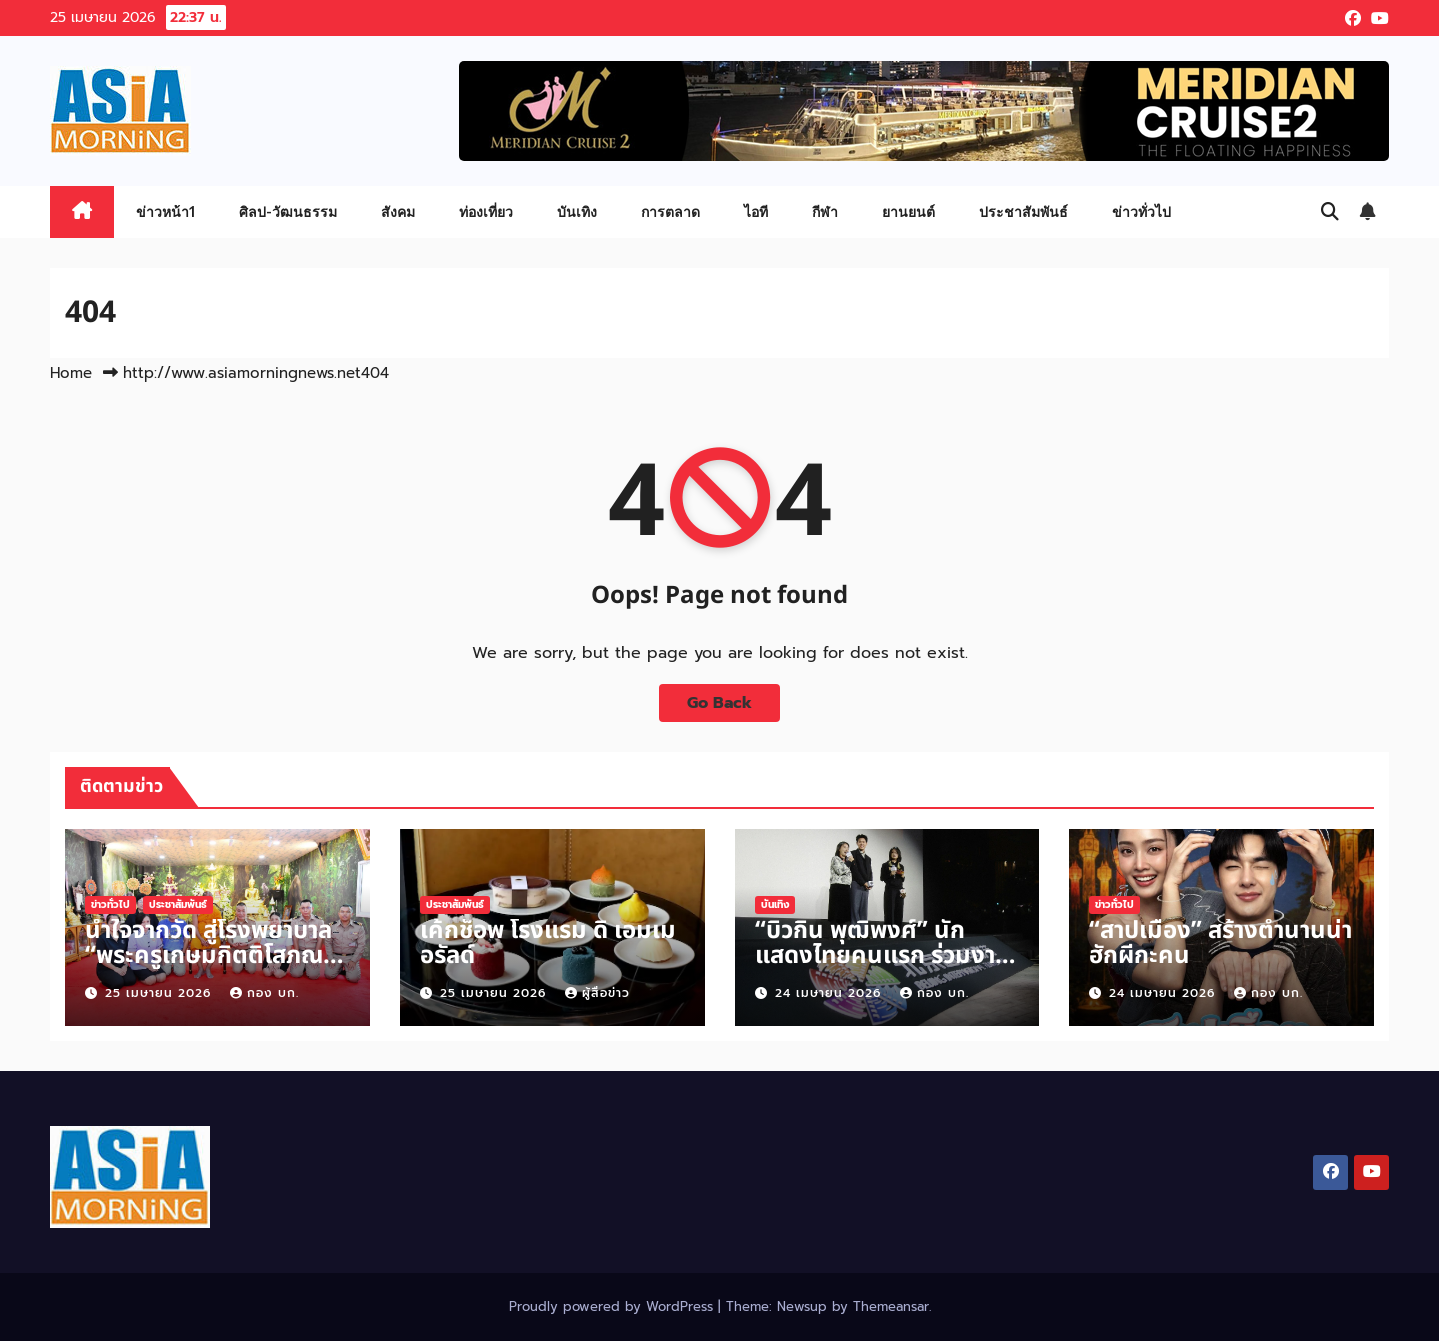 This screenshot has width=1439, height=1341. Describe the element at coordinates (160, 993) in the screenshot. I see `25 เมษายน 2026` at that location.